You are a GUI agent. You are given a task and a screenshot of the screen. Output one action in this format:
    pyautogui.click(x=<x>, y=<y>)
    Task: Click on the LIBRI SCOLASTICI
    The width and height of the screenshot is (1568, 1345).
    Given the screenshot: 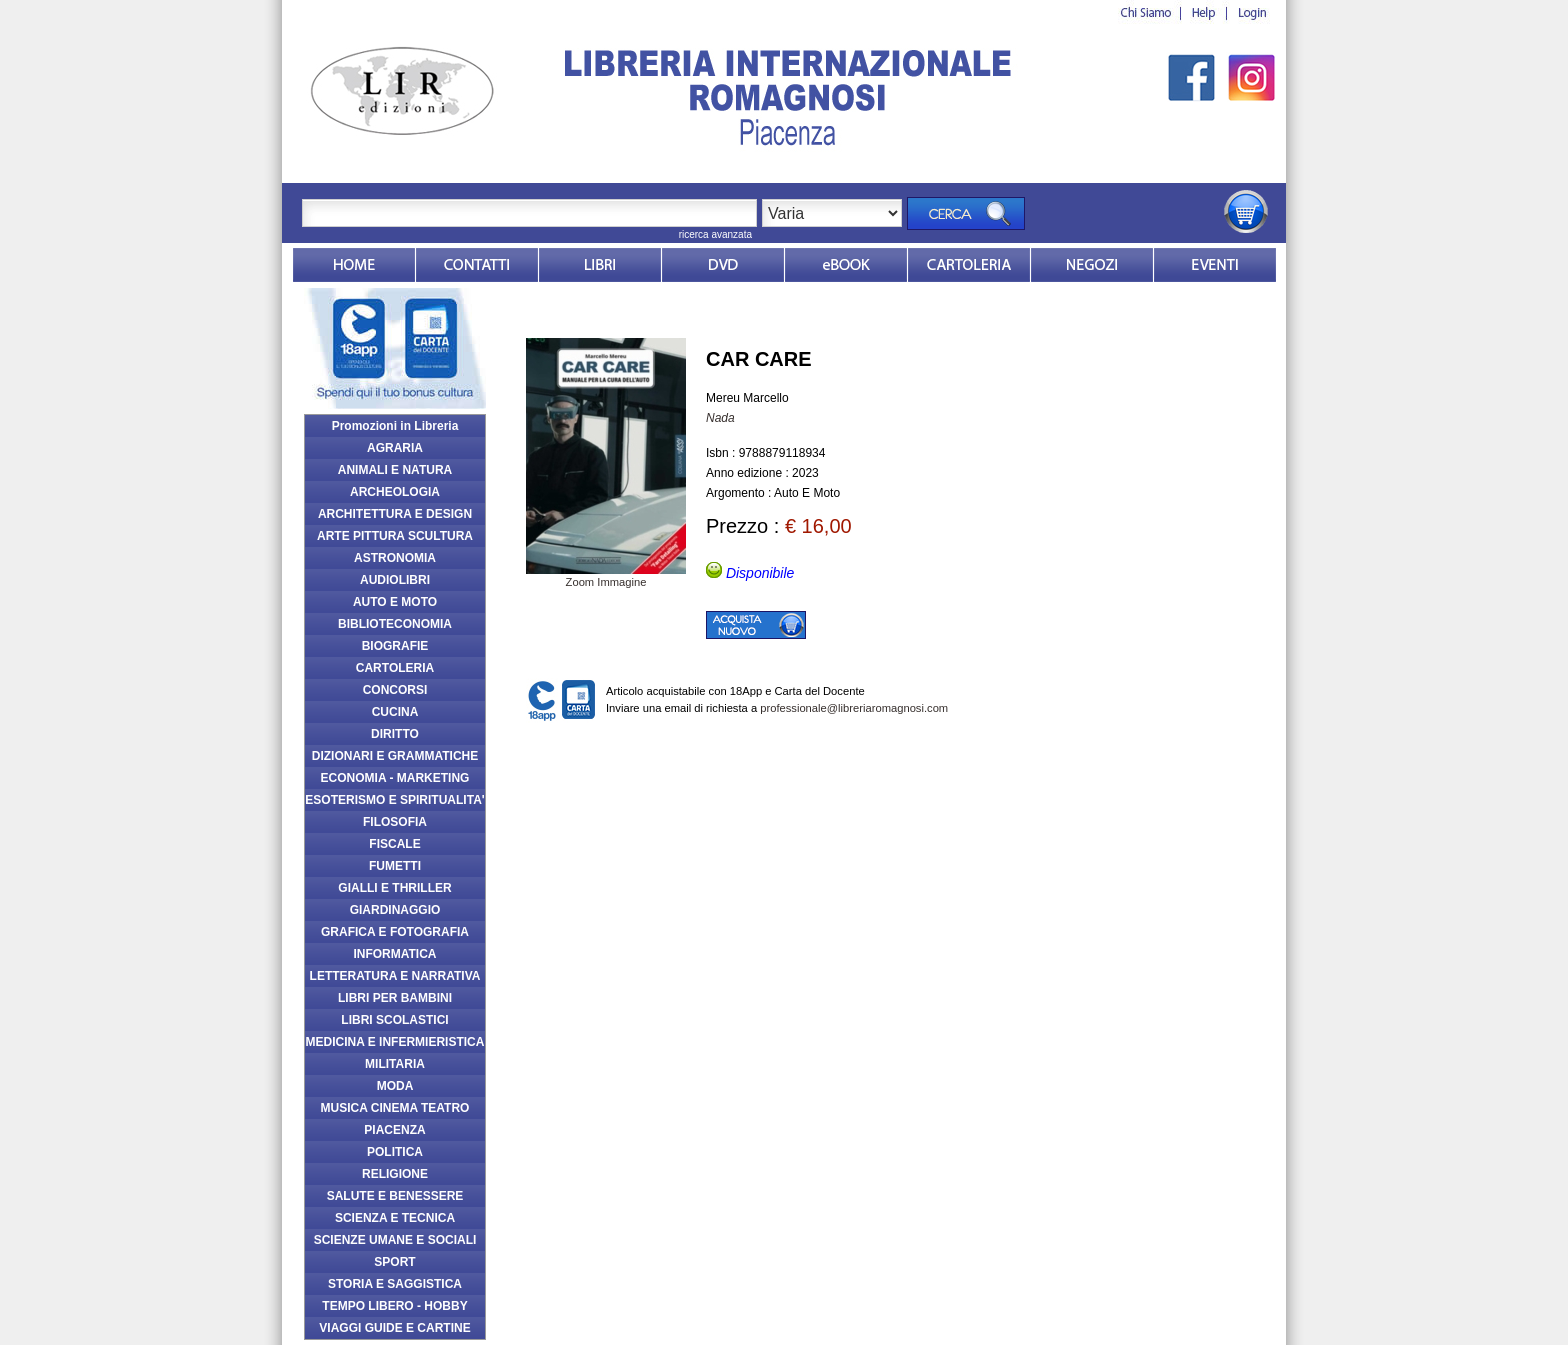 What is the action you would take?
    pyautogui.click(x=394, y=1020)
    